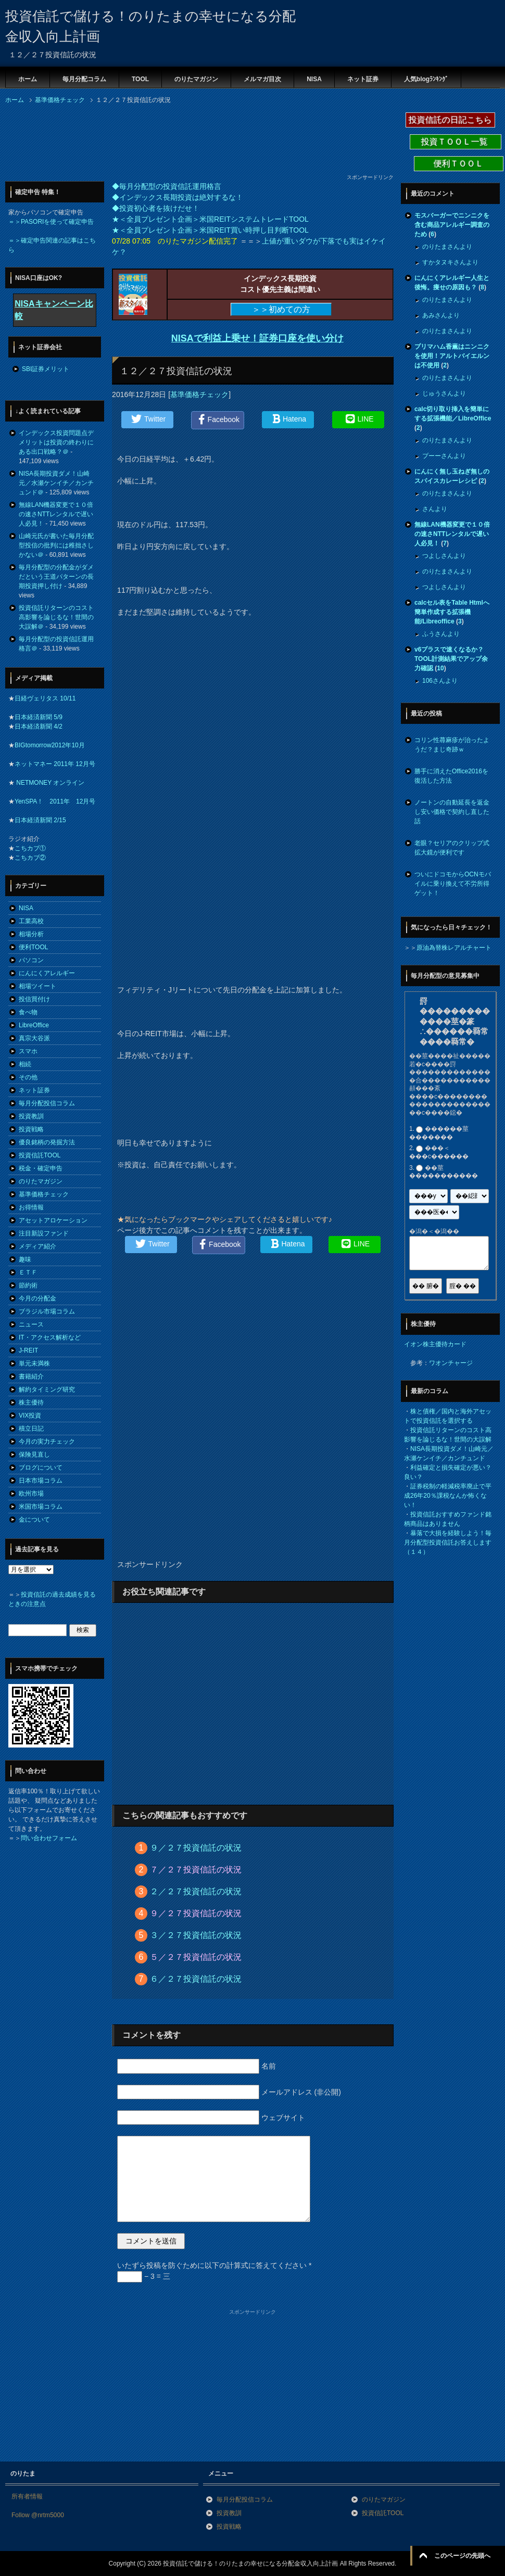 The image size is (505, 2576). What do you see at coordinates (177, 197) in the screenshot?
I see `◆インデックス長期投資は絶対するな！` at bounding box center [177, 197].